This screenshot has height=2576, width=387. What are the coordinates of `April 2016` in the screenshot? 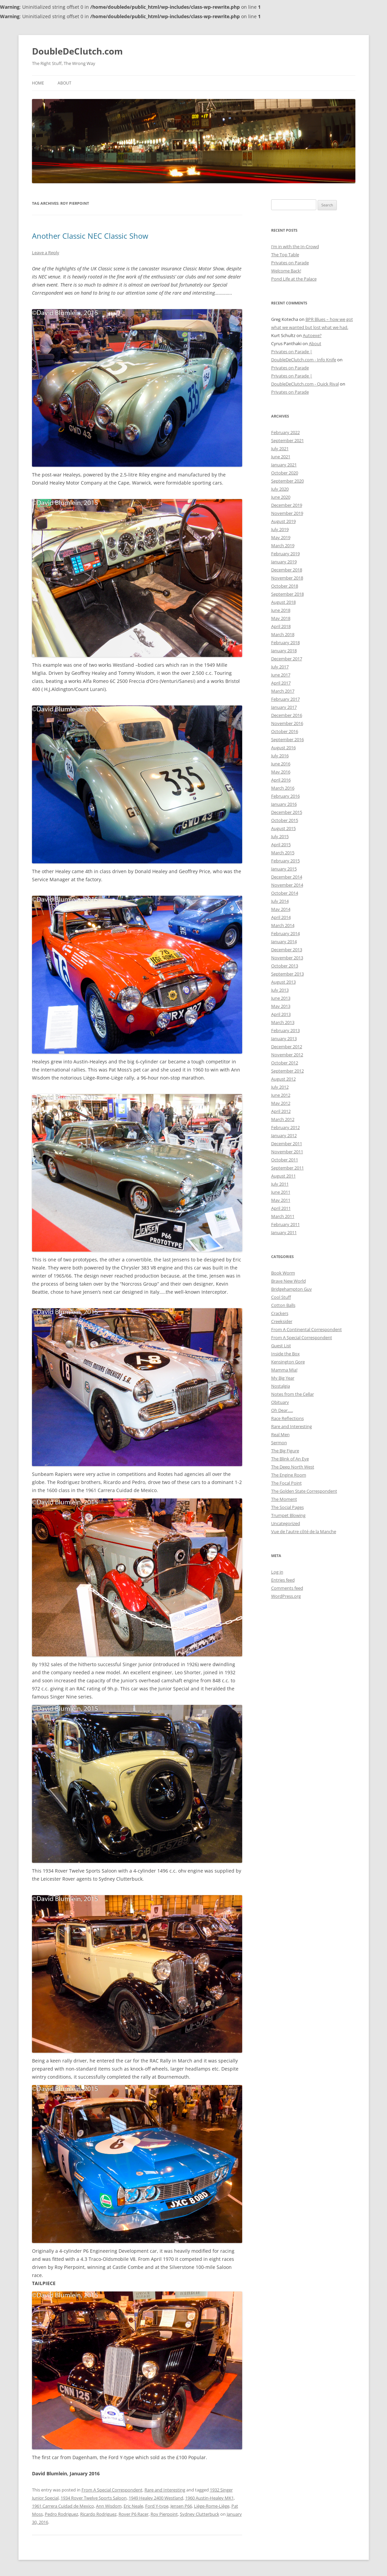 It's located at (281, 780).